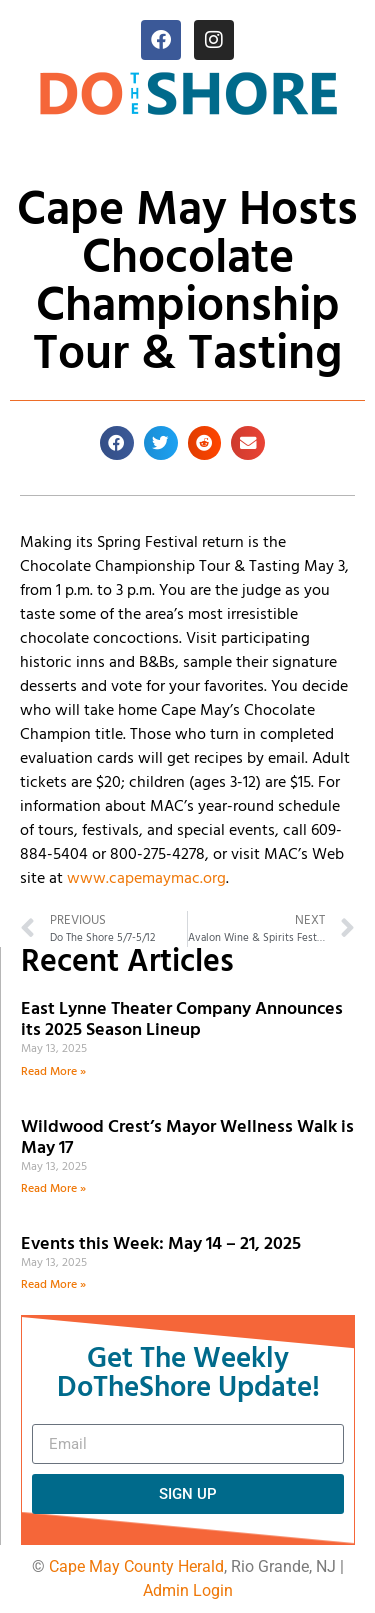 This screenshot has width=375, height=1613. I want to click on Read More » [Read more about Wildwood Crest’s Mayor Wellness Walk is May 17], so click(53, 1189).